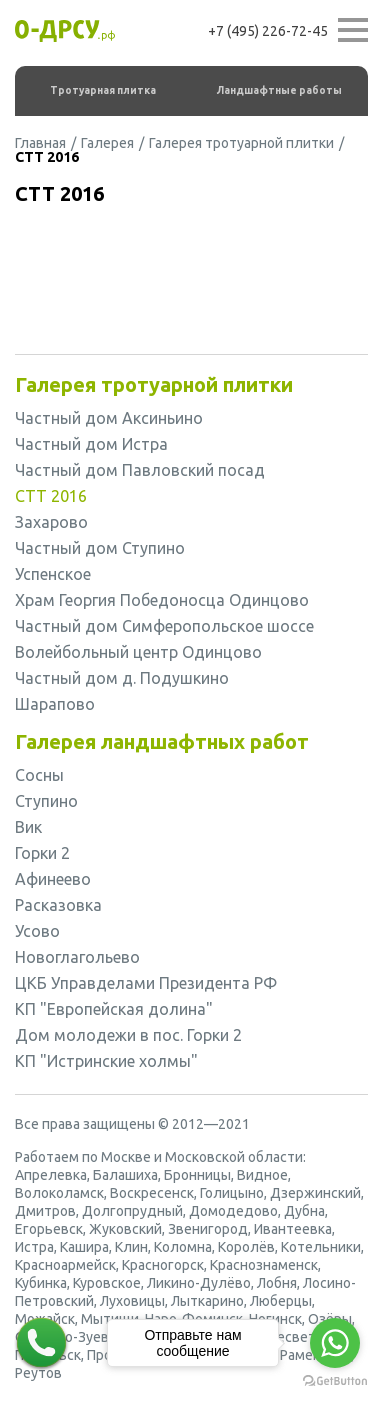  Describe the element at coordinates (100, 548) in the screenshot. I see `Частный дом Ступино` at that location.